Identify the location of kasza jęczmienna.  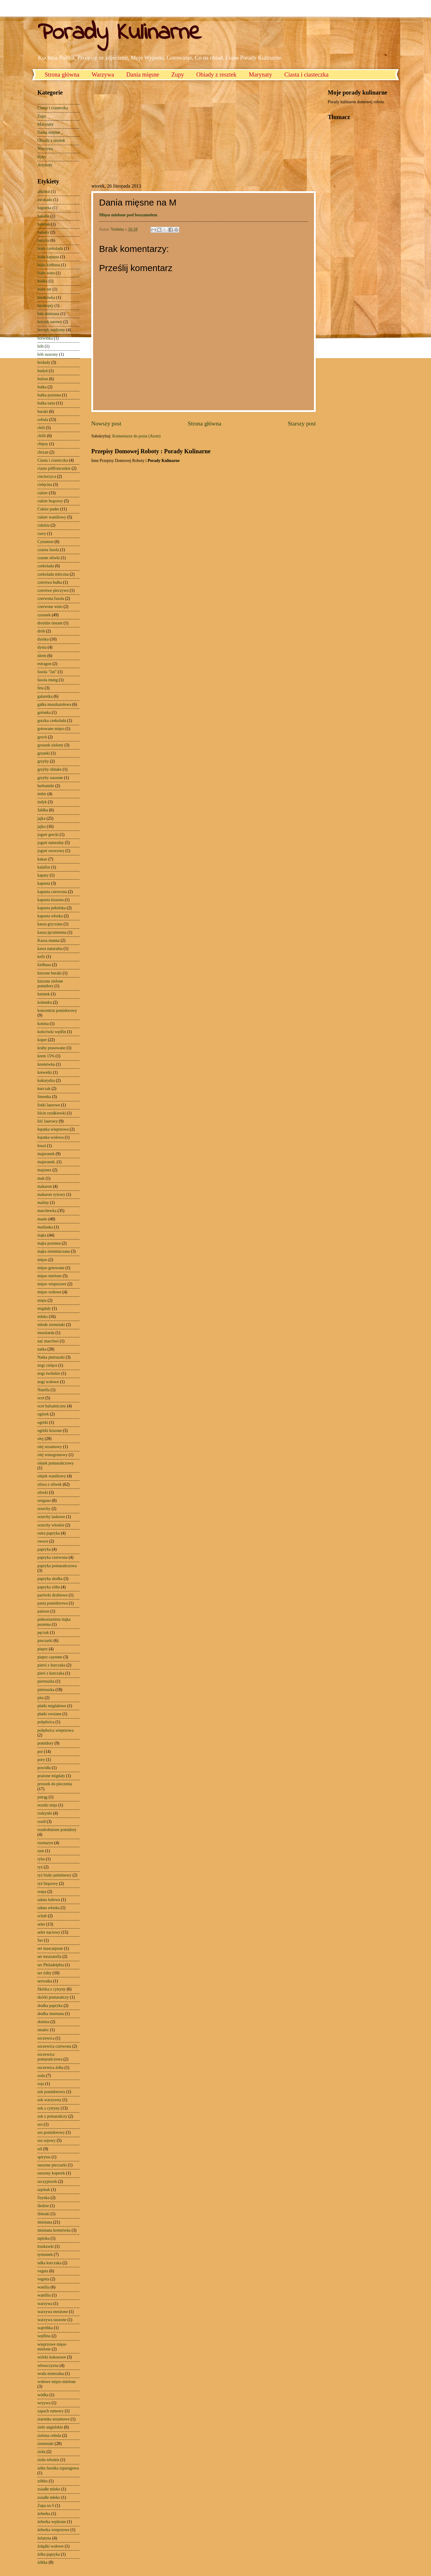
(51, 932).